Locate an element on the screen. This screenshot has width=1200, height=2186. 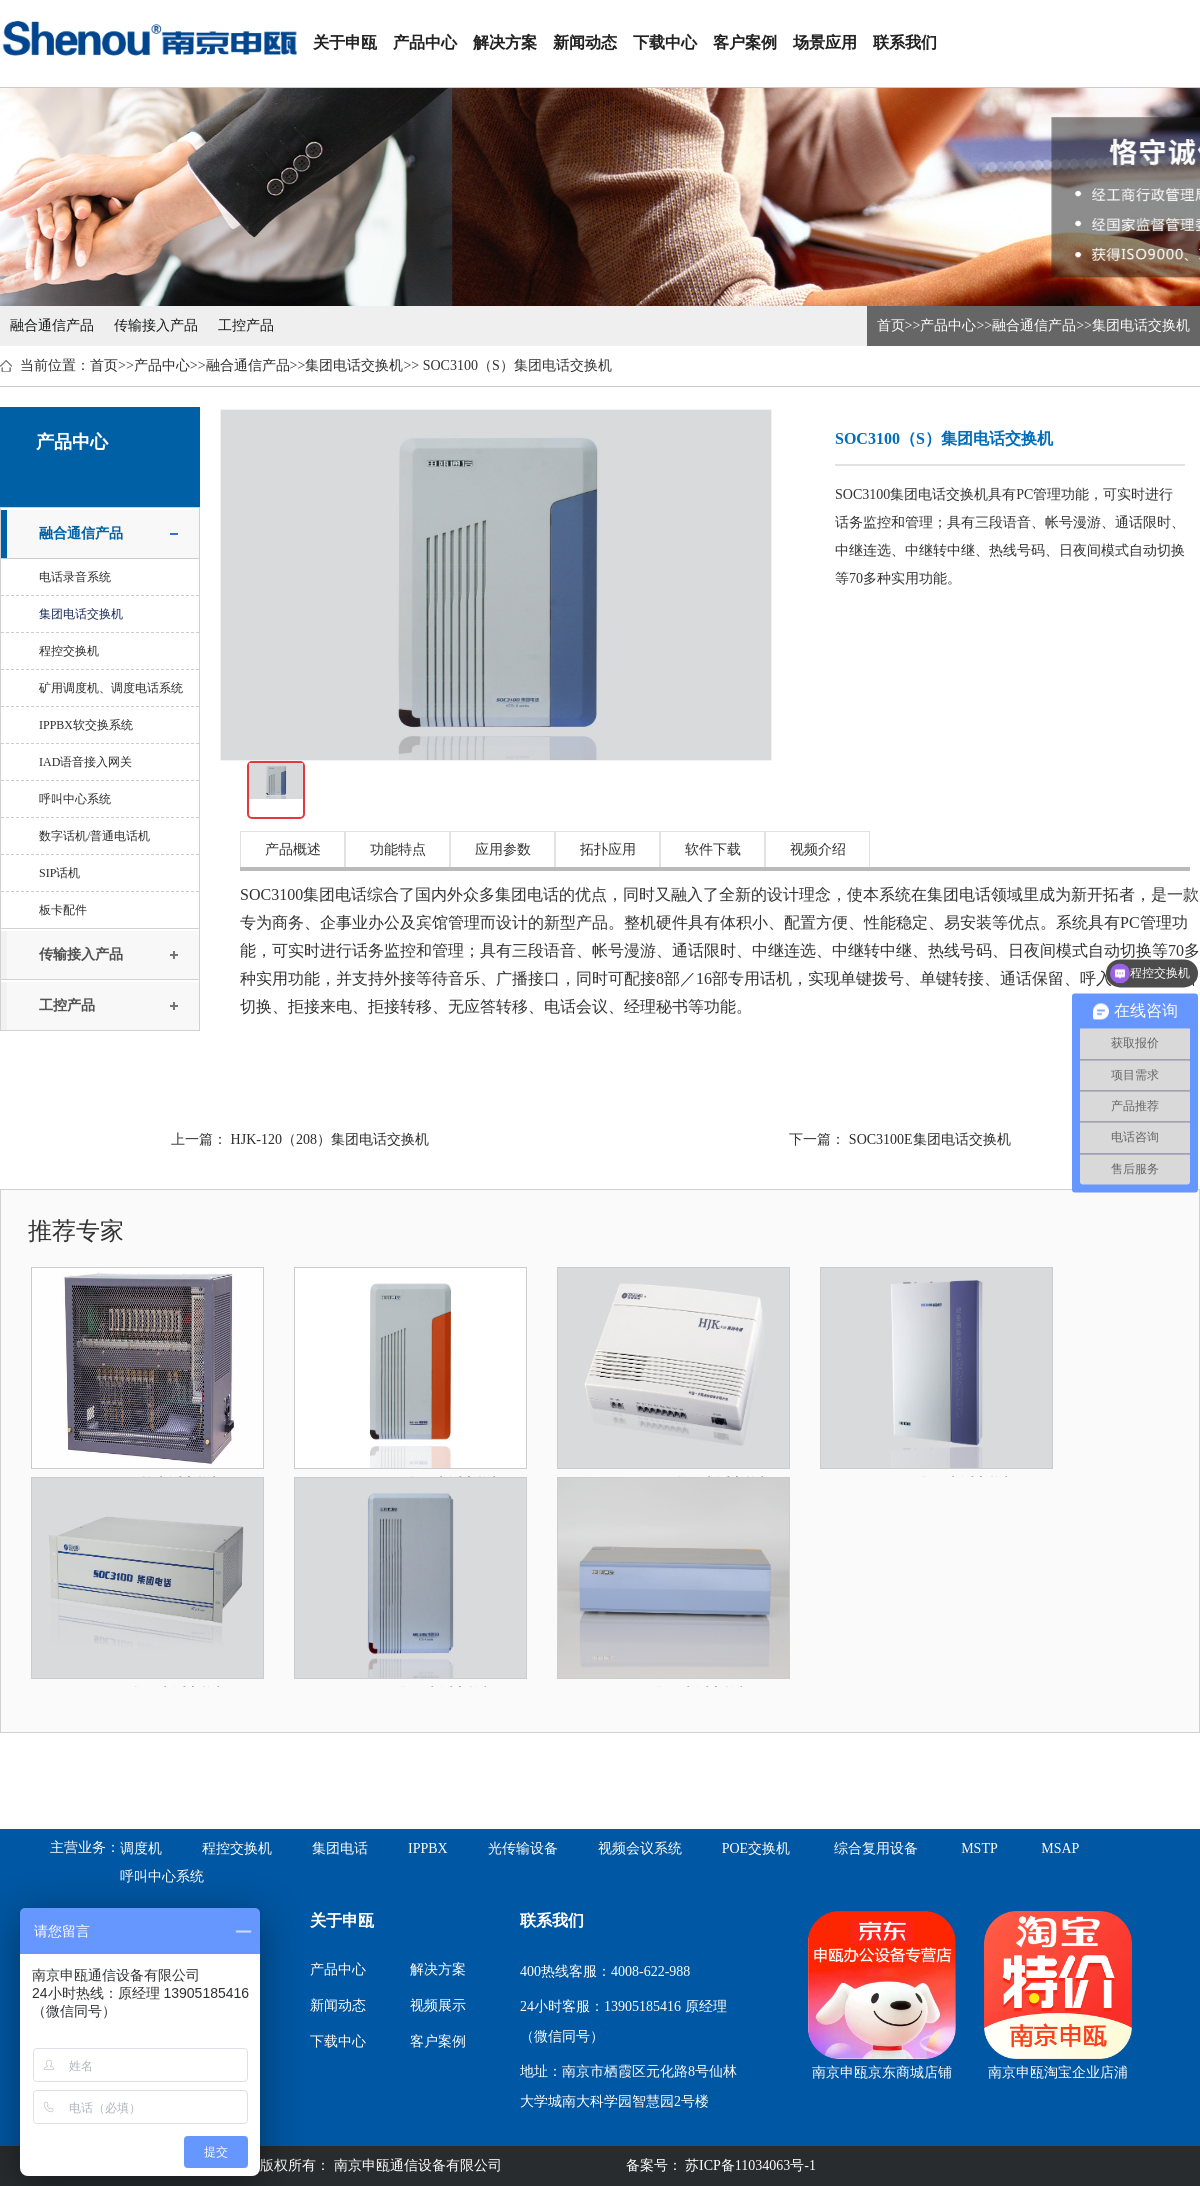
传输接入产品 is located at coordinates (156, 325).